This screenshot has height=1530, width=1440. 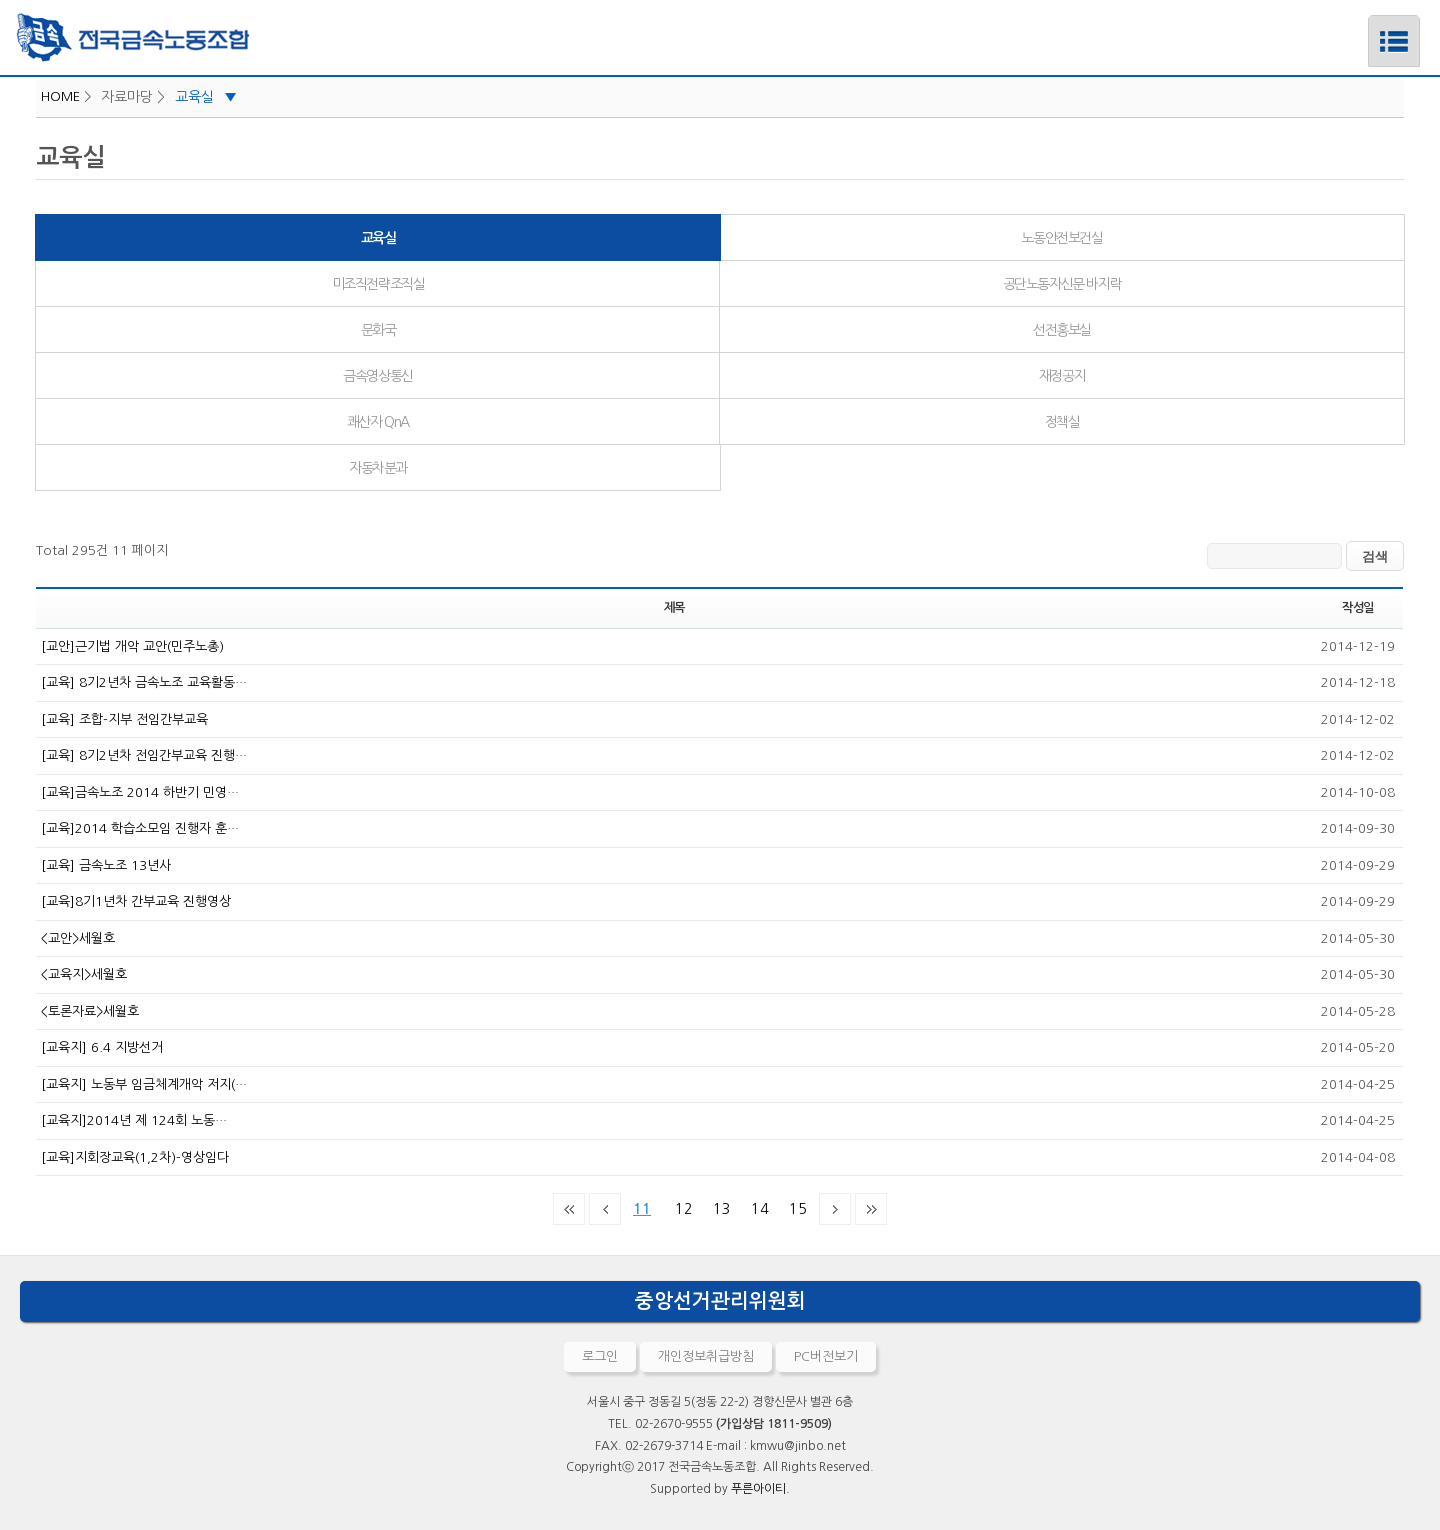 I want to click on [교육지] 노동부 임금체계개악 저지(…, so click(x=144, y=1084).